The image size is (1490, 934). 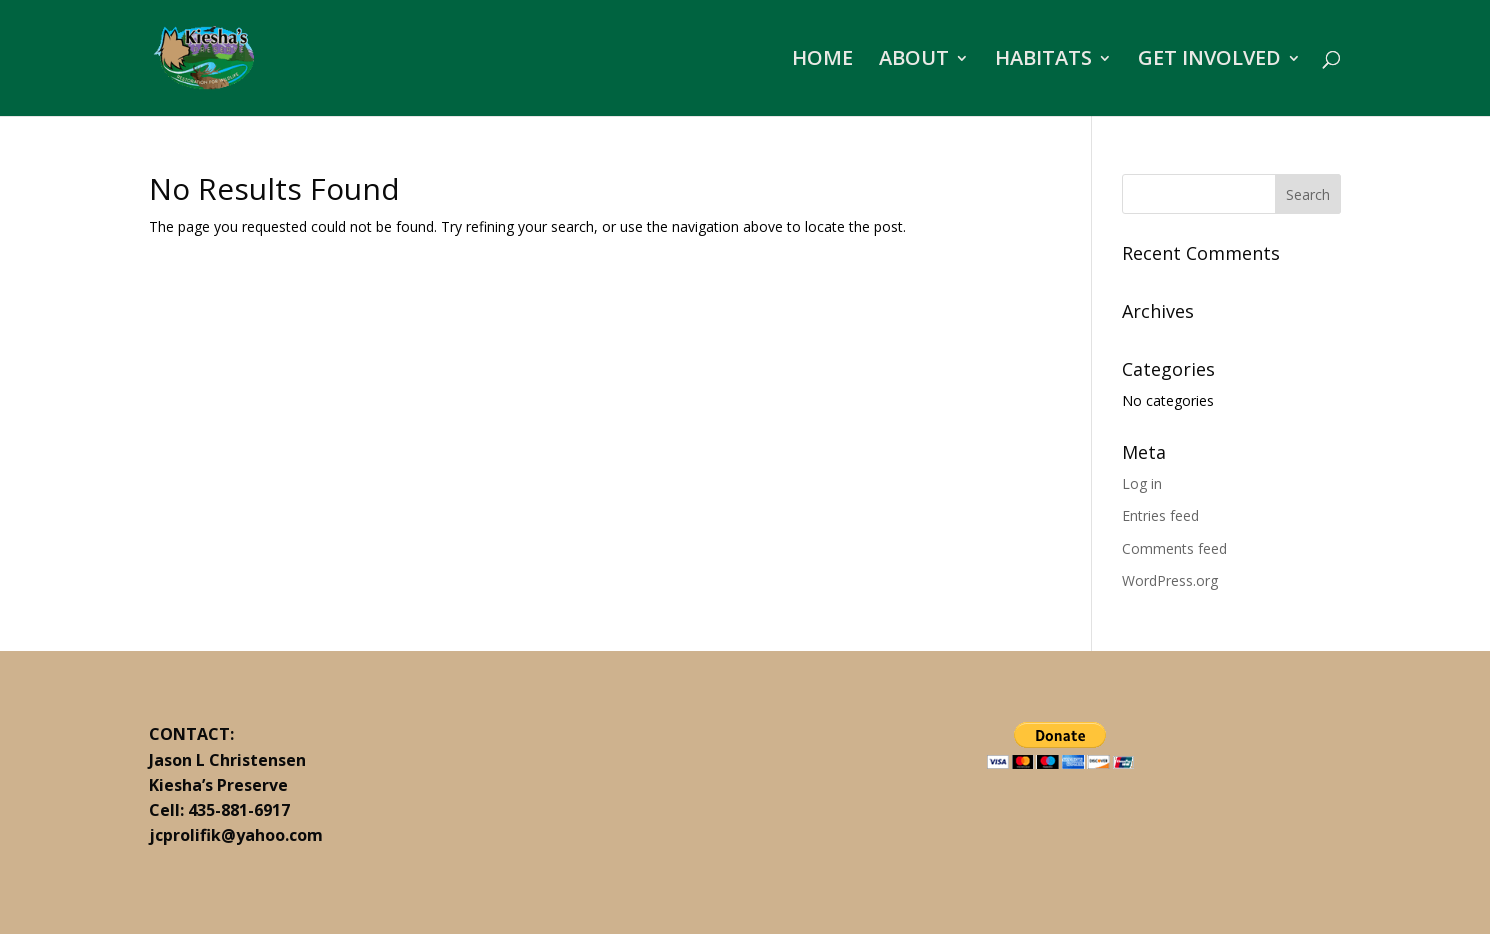 What do you see at coordinates (1043, 61) in the screenshot?
I see `HABITATS` at bounding box center [1043, 61].